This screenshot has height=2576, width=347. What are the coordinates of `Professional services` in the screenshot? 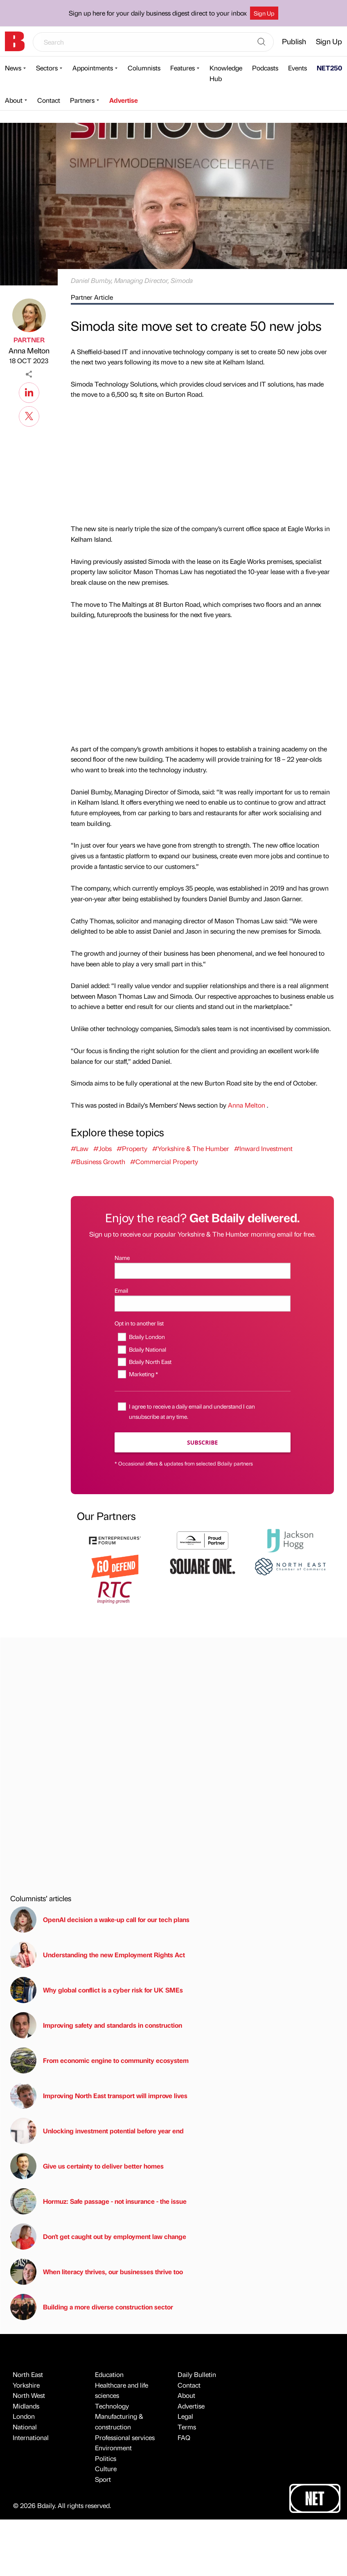 It's located at (125, 2437).